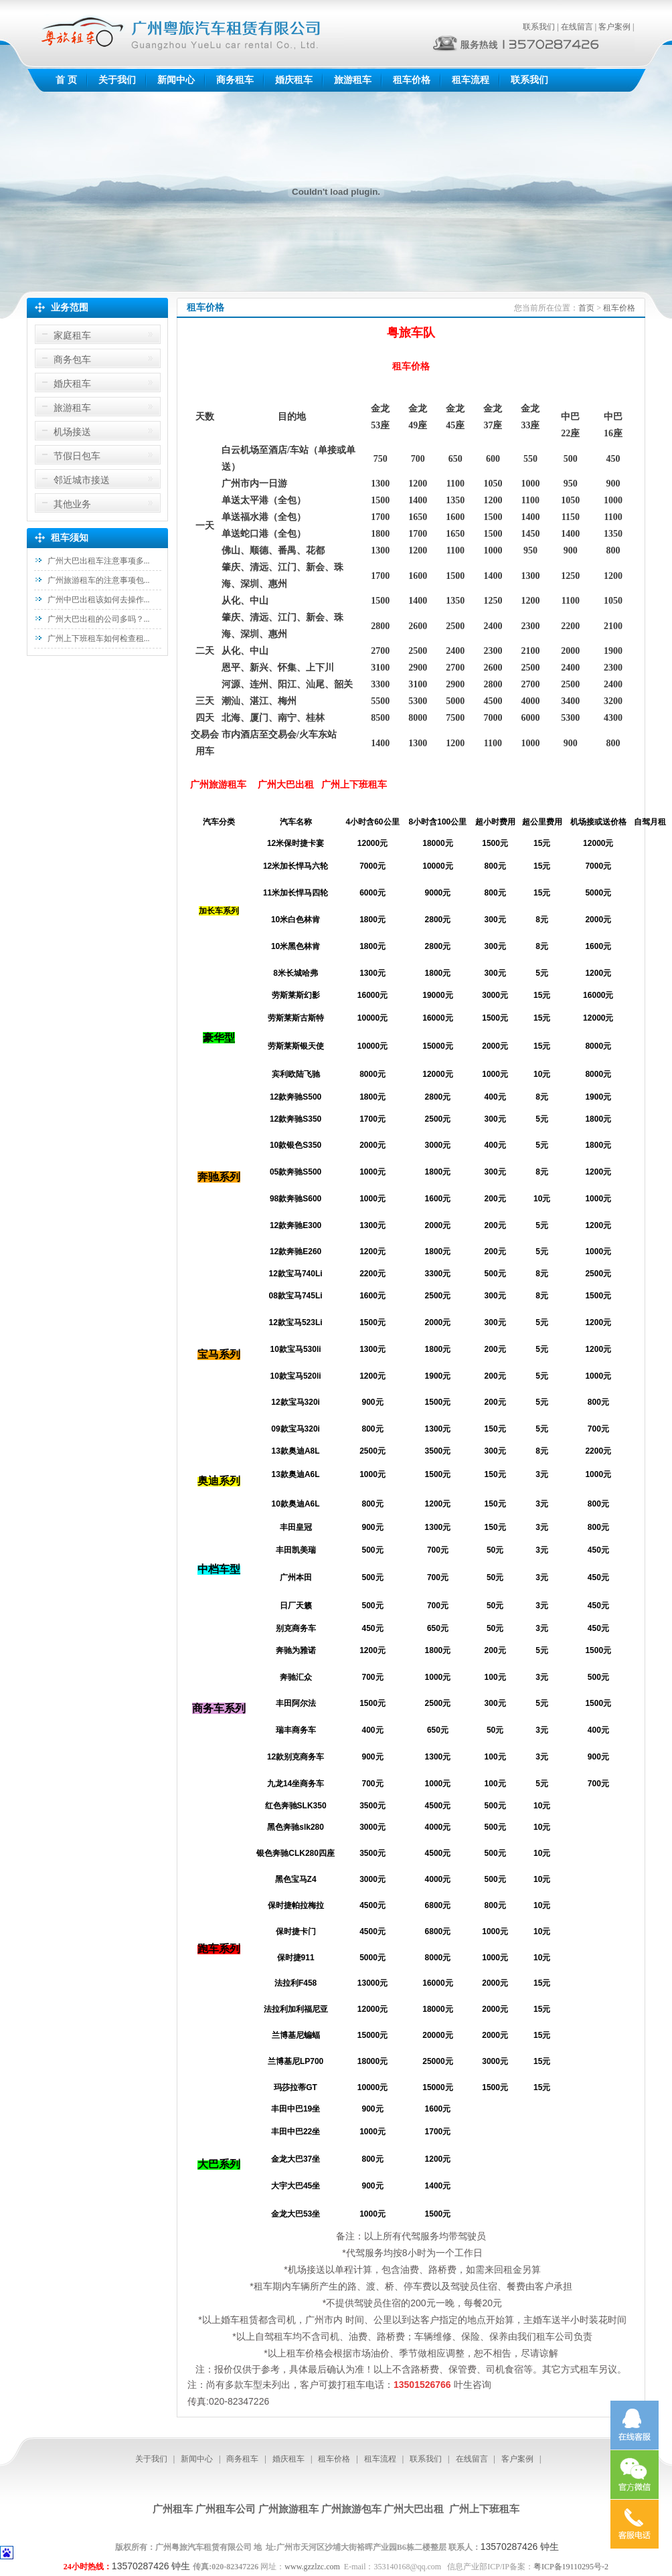  What do you see at coordinates (539, 26) in the screenshot?
I see `联系我们` at bounding box center [539, 26].